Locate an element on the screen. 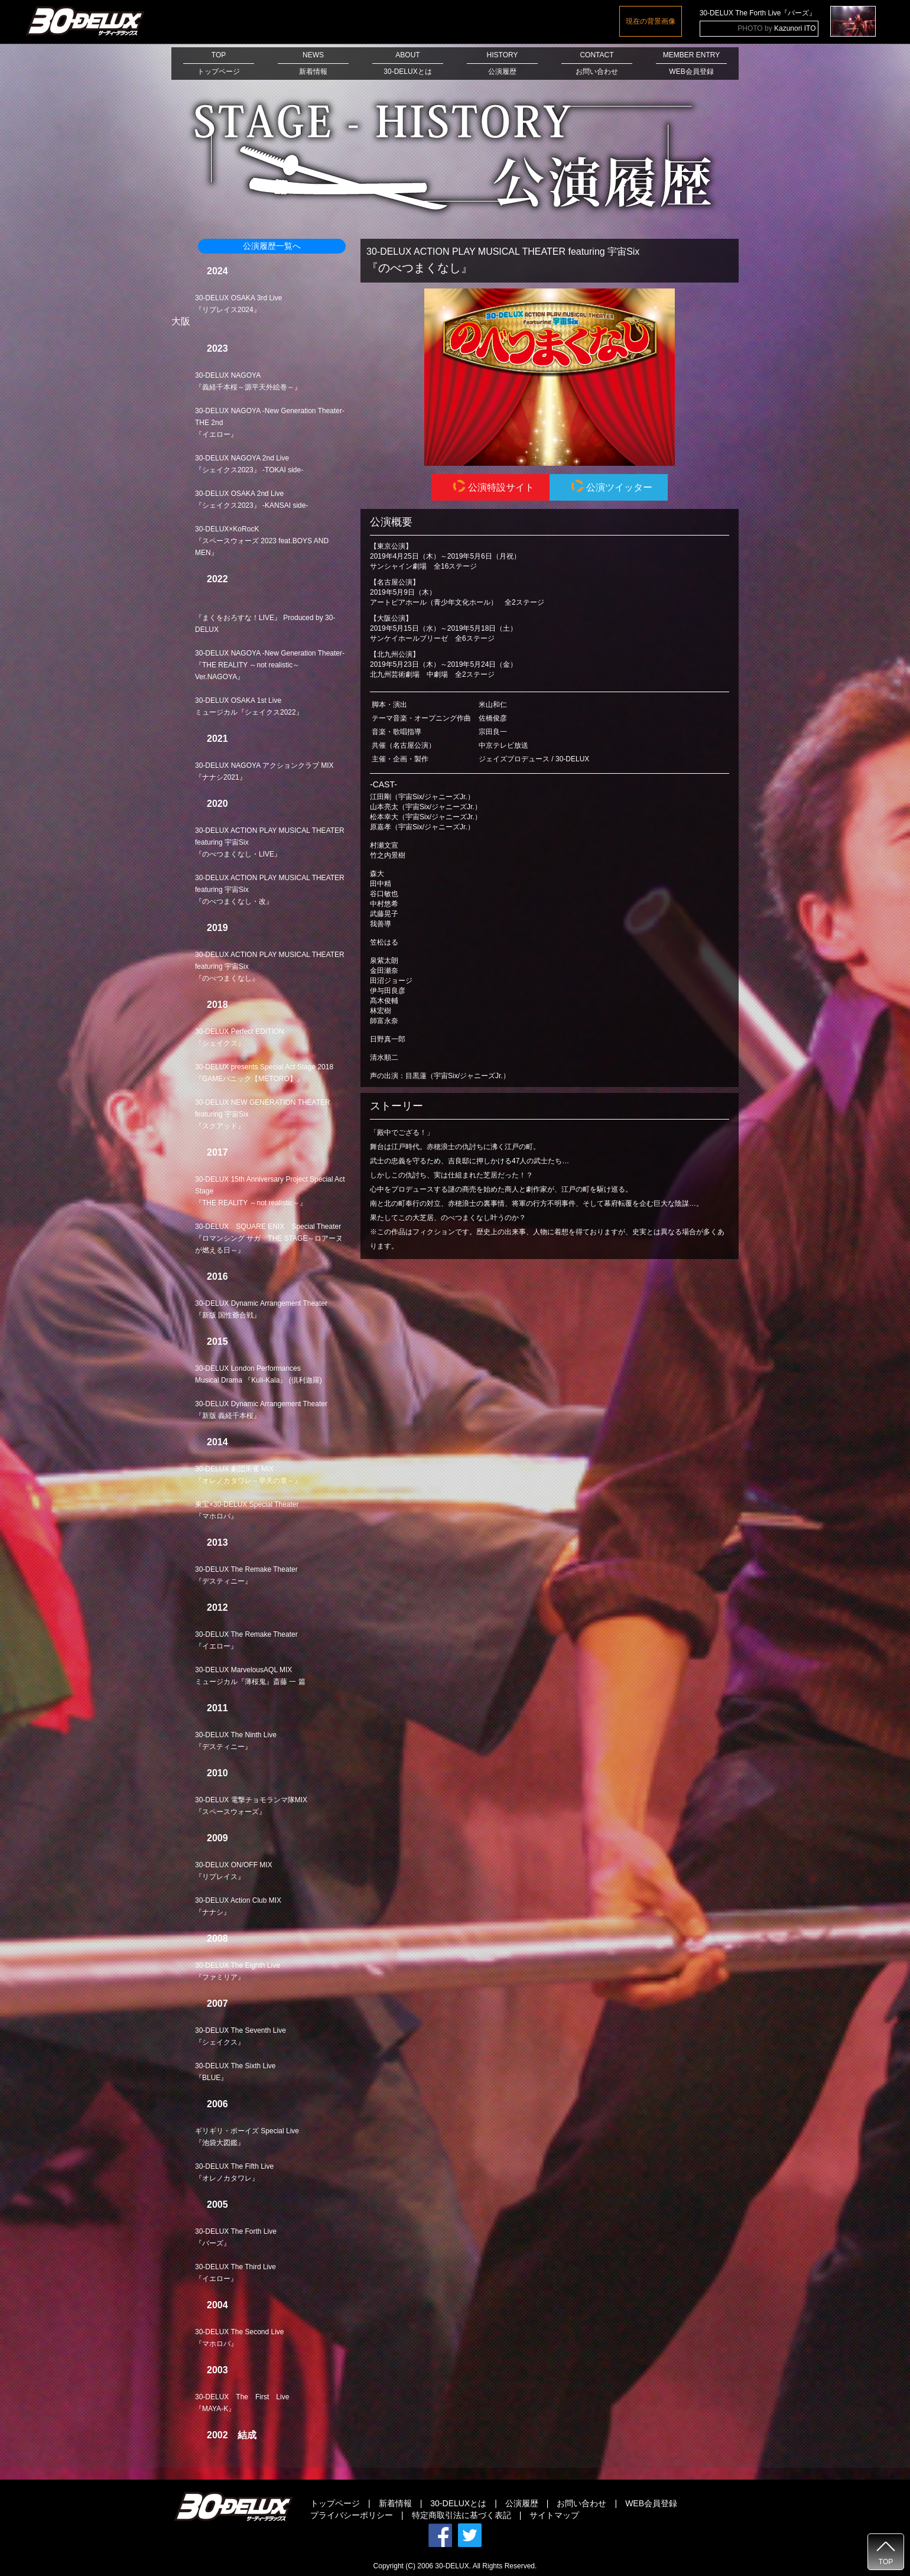 This screenshot has width=910, height=2576. 30-DELUXとは is located at coordinates (458, 2503).